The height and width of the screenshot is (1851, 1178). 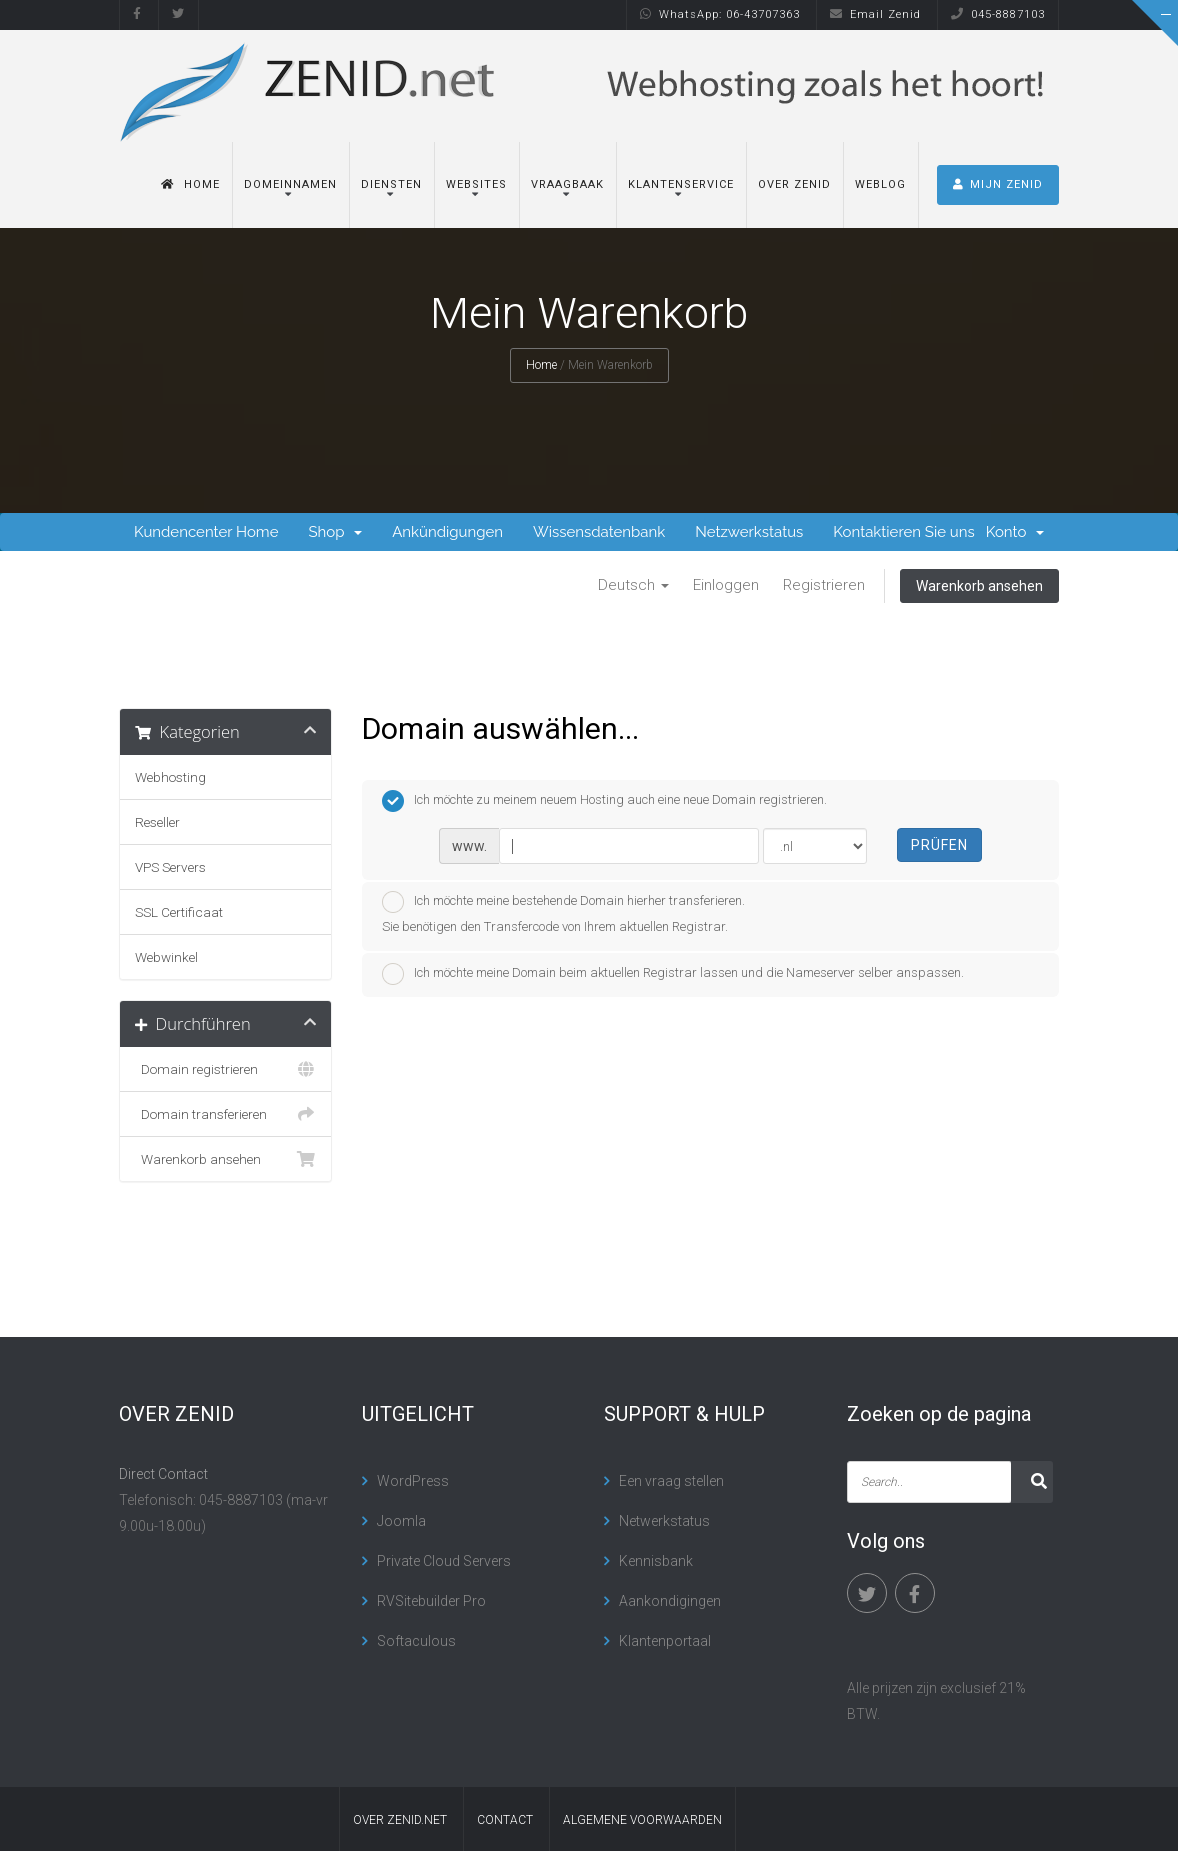 What do you see at coordinates (599, 532) in the screenshot?
I see `Wissensdatenbank` at bounding box center [599, 532].